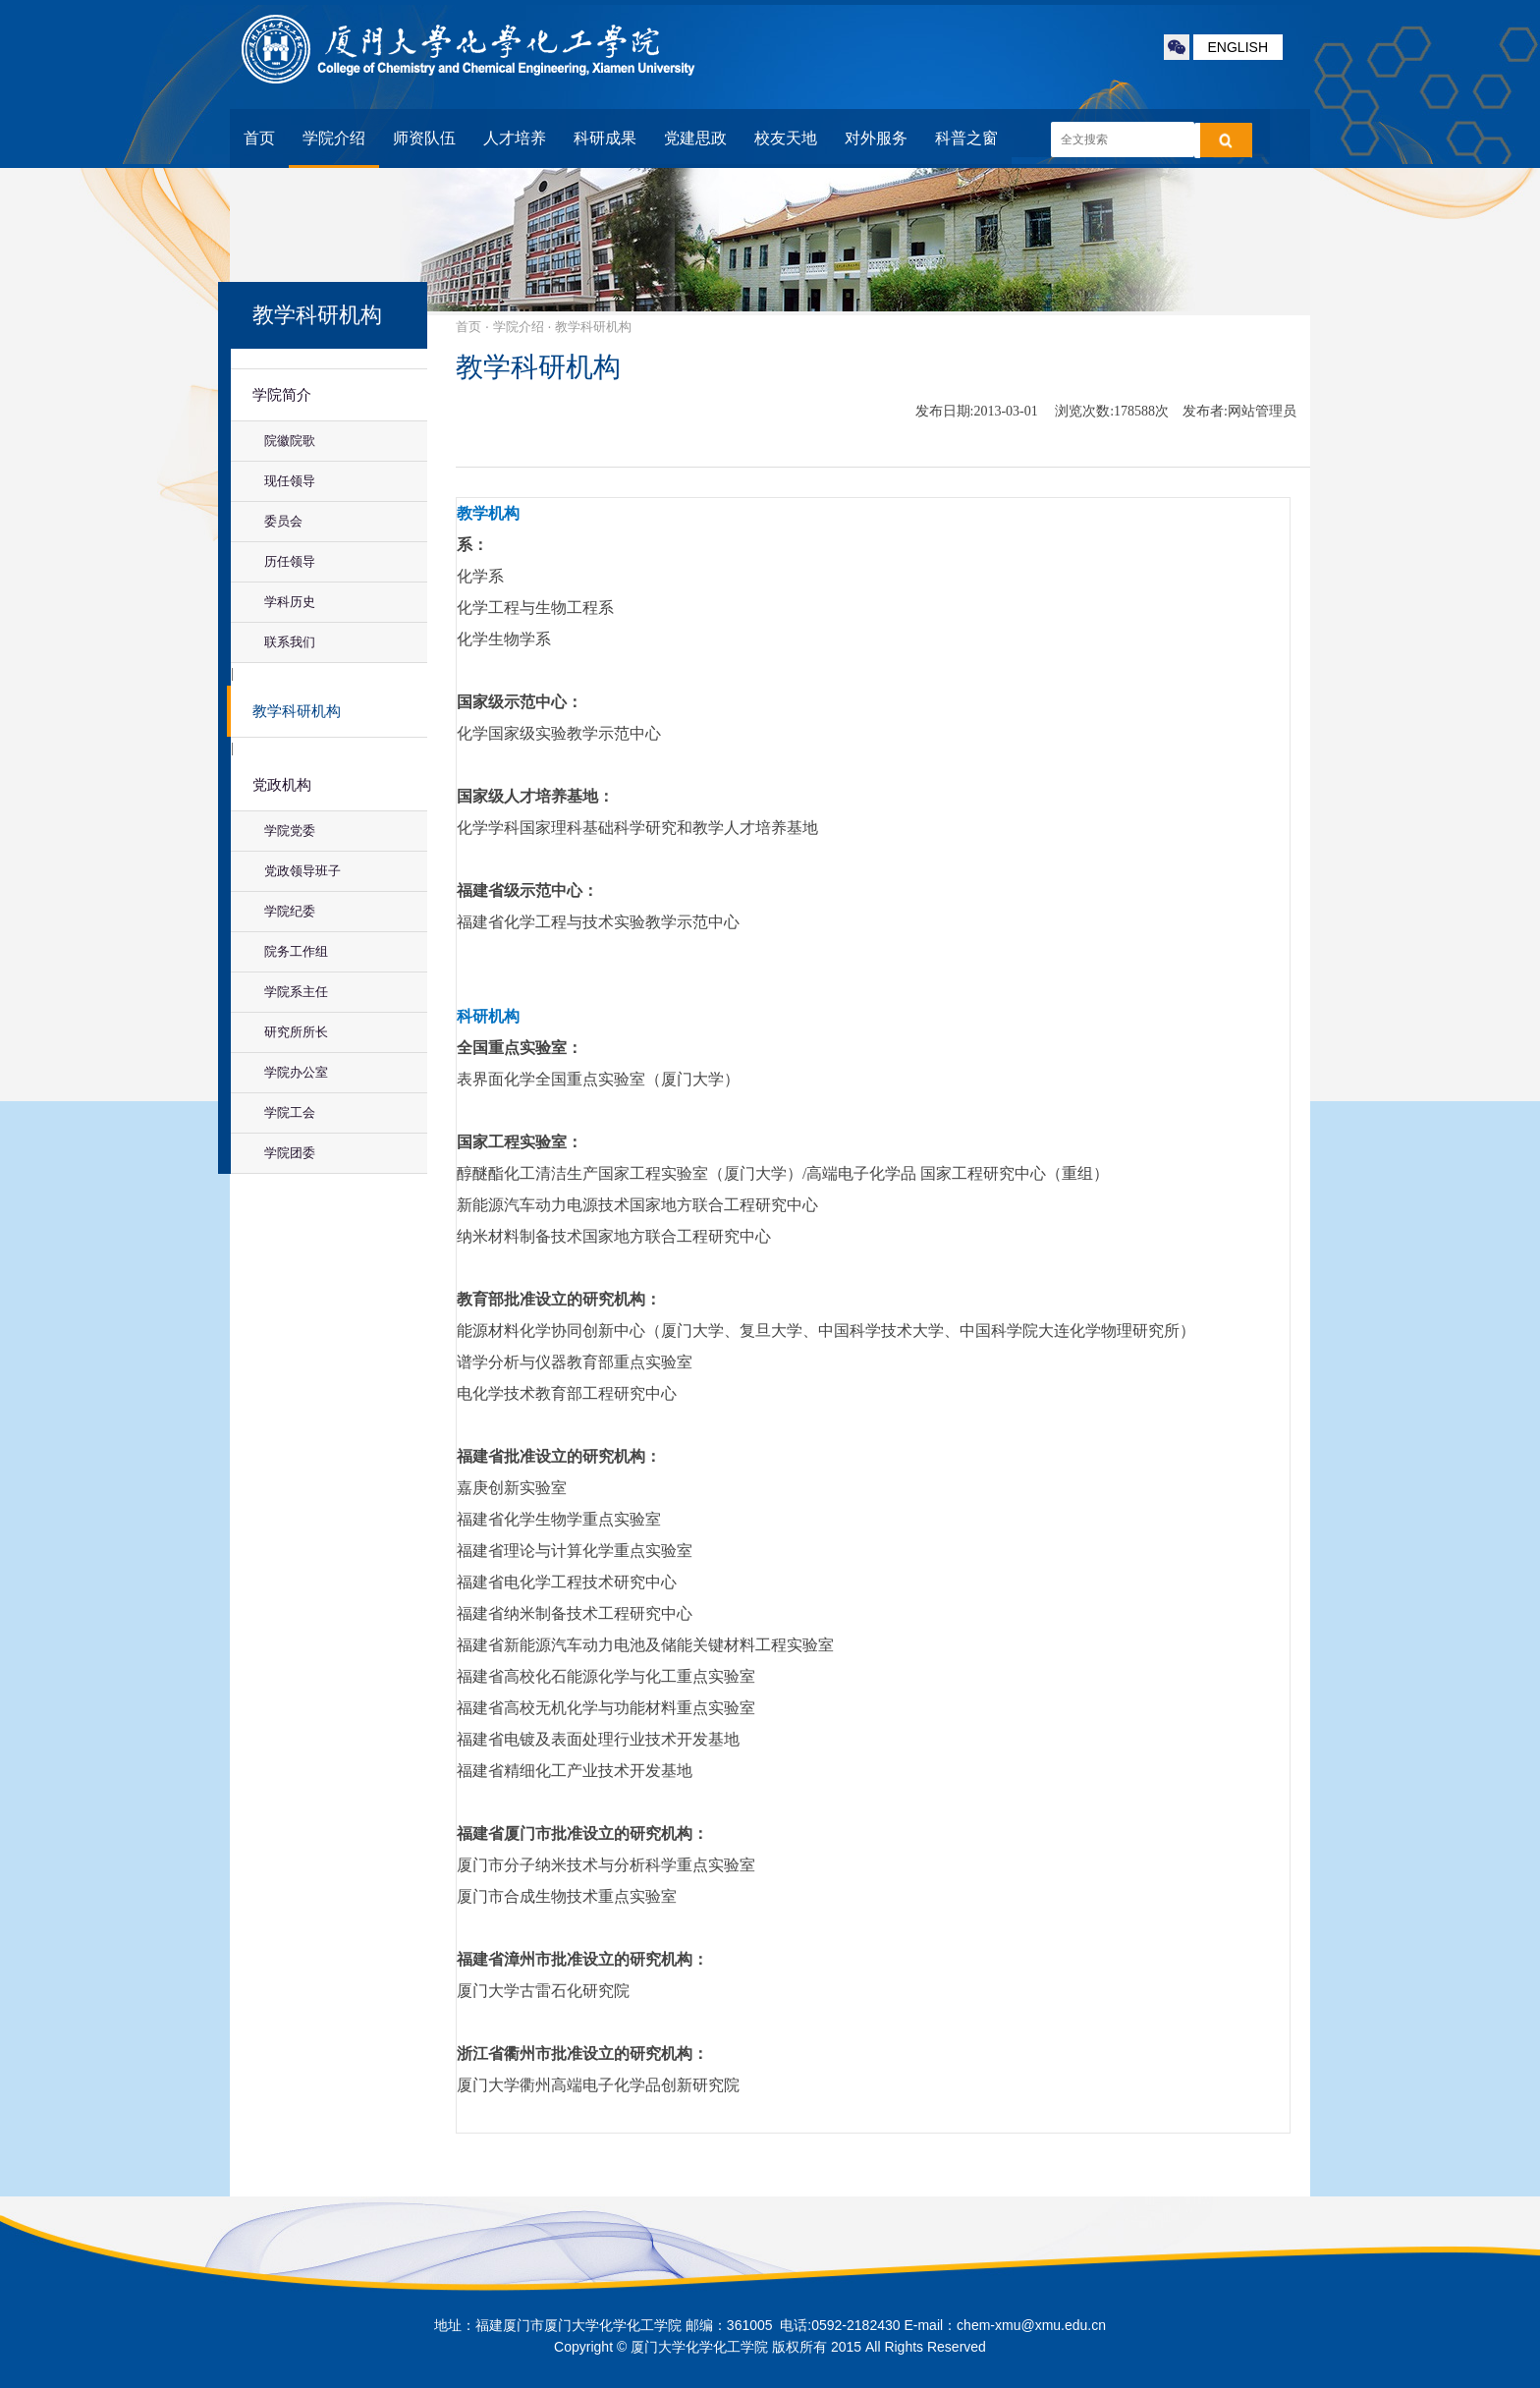 The height and width of the screenshot is (2388, 1540). What do you see at coordinates (296, 951) in the screenshot?
I see `院务工作组` at bounding box center [296, 951].